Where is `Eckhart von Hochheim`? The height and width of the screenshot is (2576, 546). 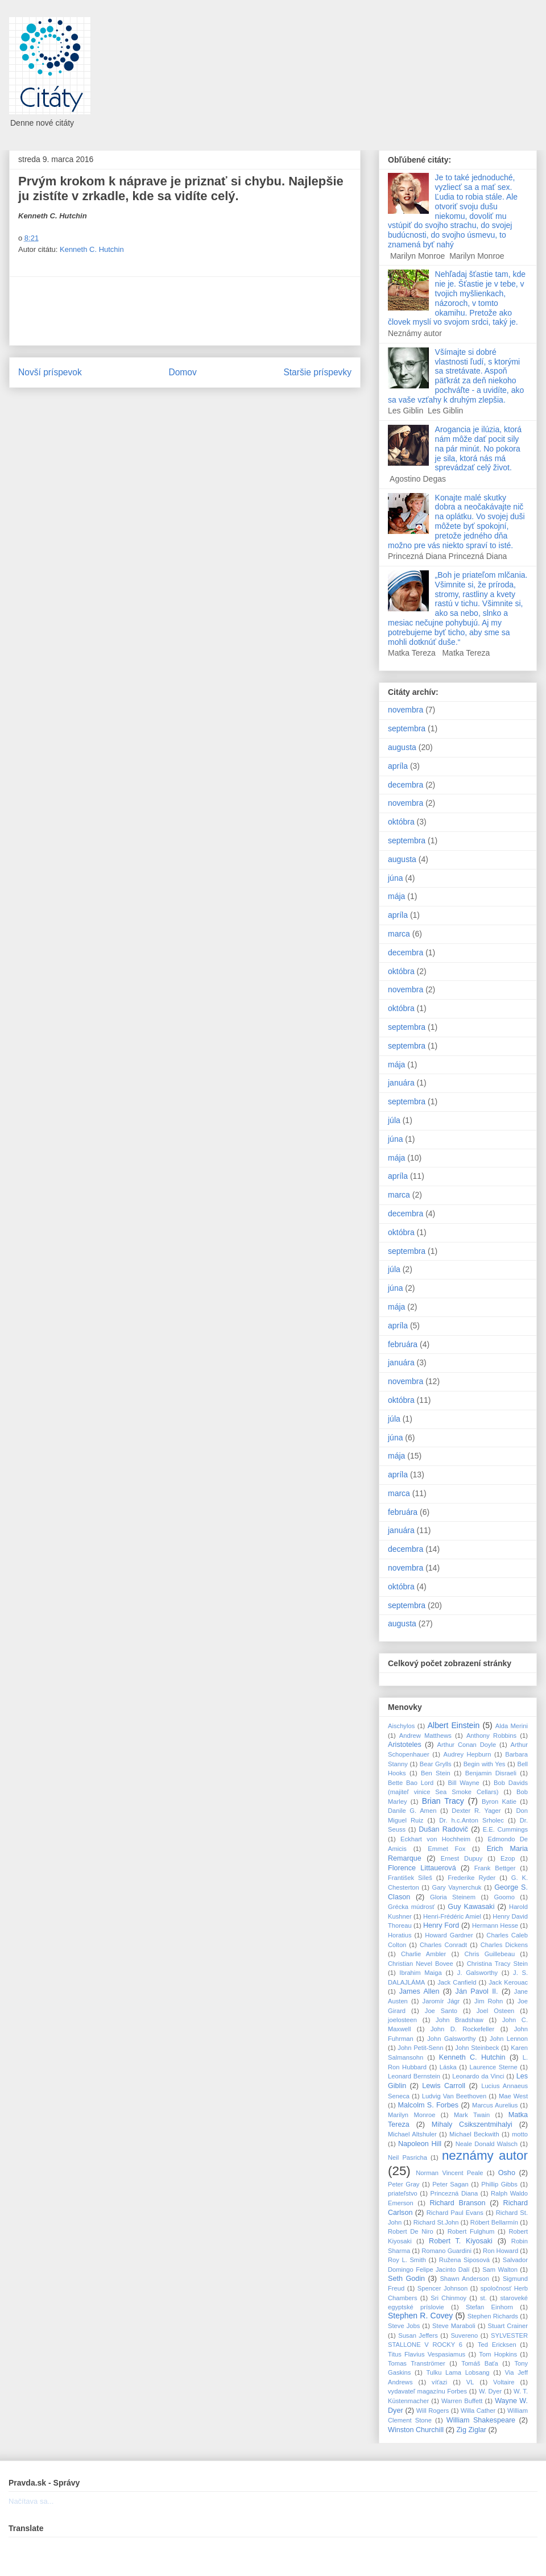 Eckhart von Hochheim is located at coordinates (435, 1839).